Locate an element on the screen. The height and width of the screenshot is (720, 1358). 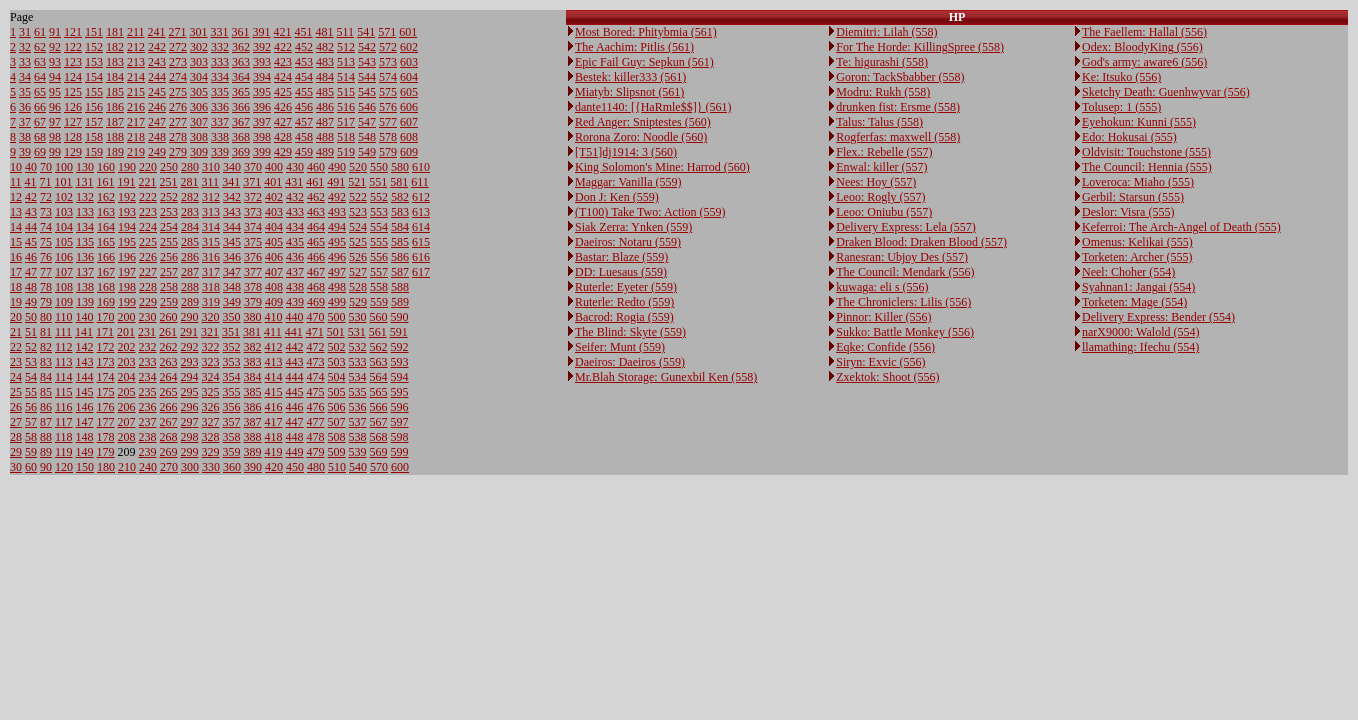
Flex.: Rebelle (557) is located at coordinates (884, 152).